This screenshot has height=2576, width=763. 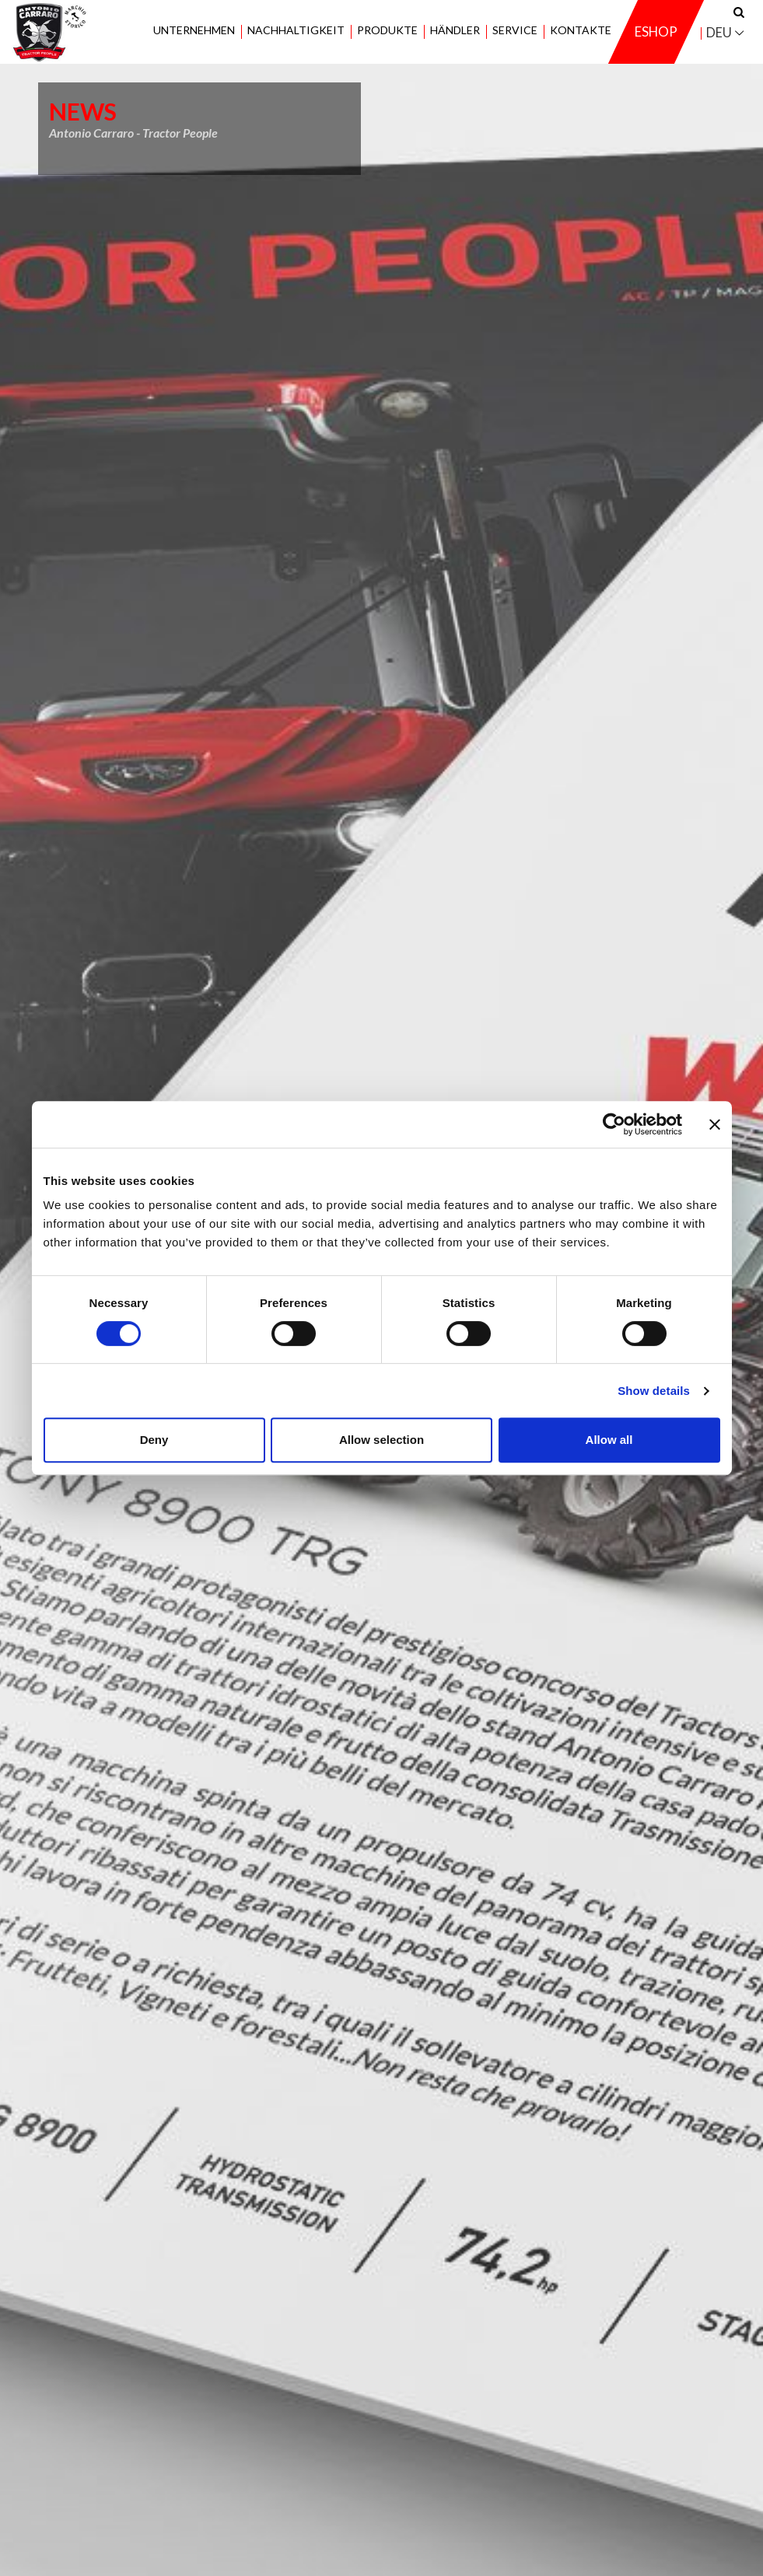 What do you see at coordinates (194, 31) in the screenshot?
I see `Unternehmen` at bounding box center [194, 31].